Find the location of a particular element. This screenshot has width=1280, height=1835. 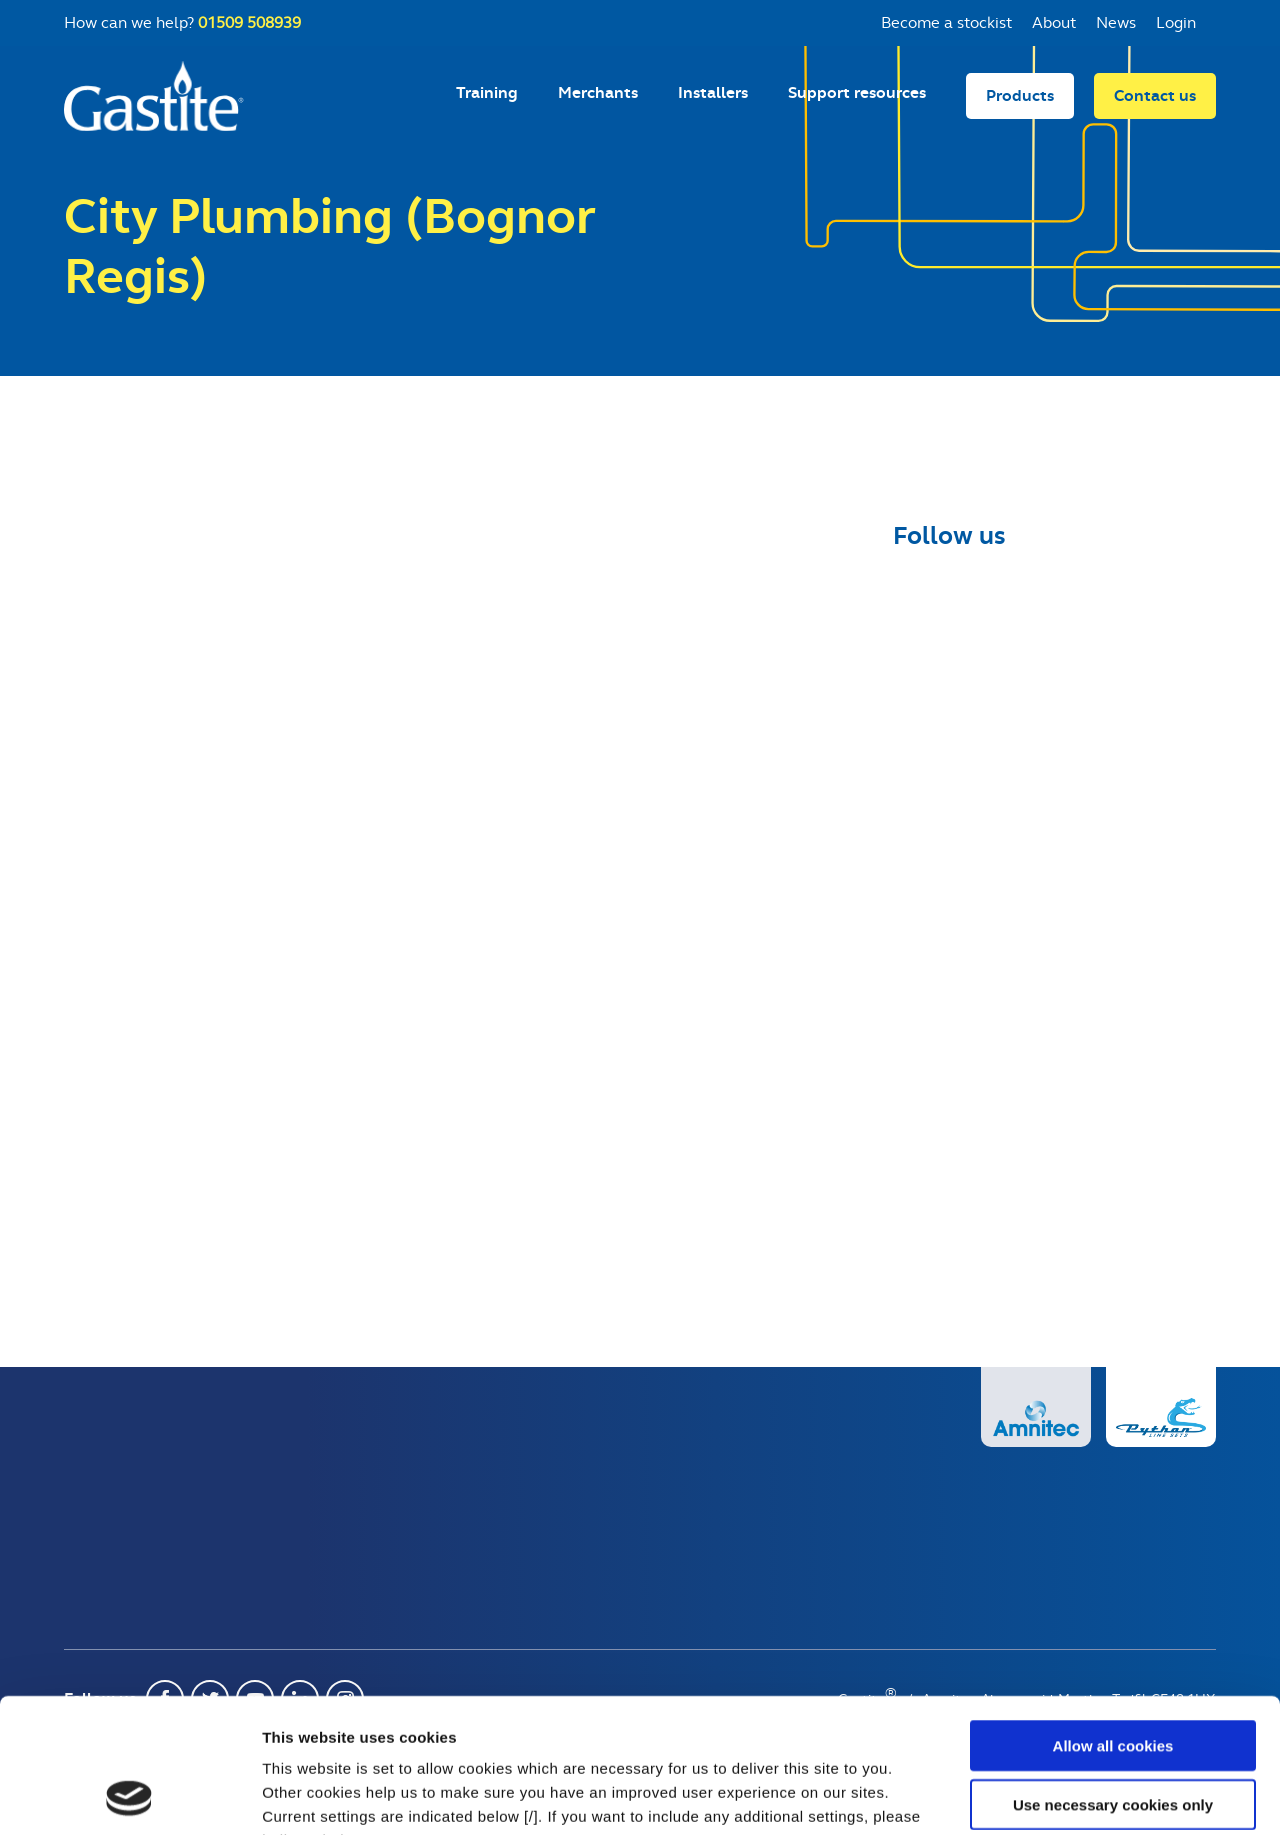

Products is located at coordinates (1020, 95).